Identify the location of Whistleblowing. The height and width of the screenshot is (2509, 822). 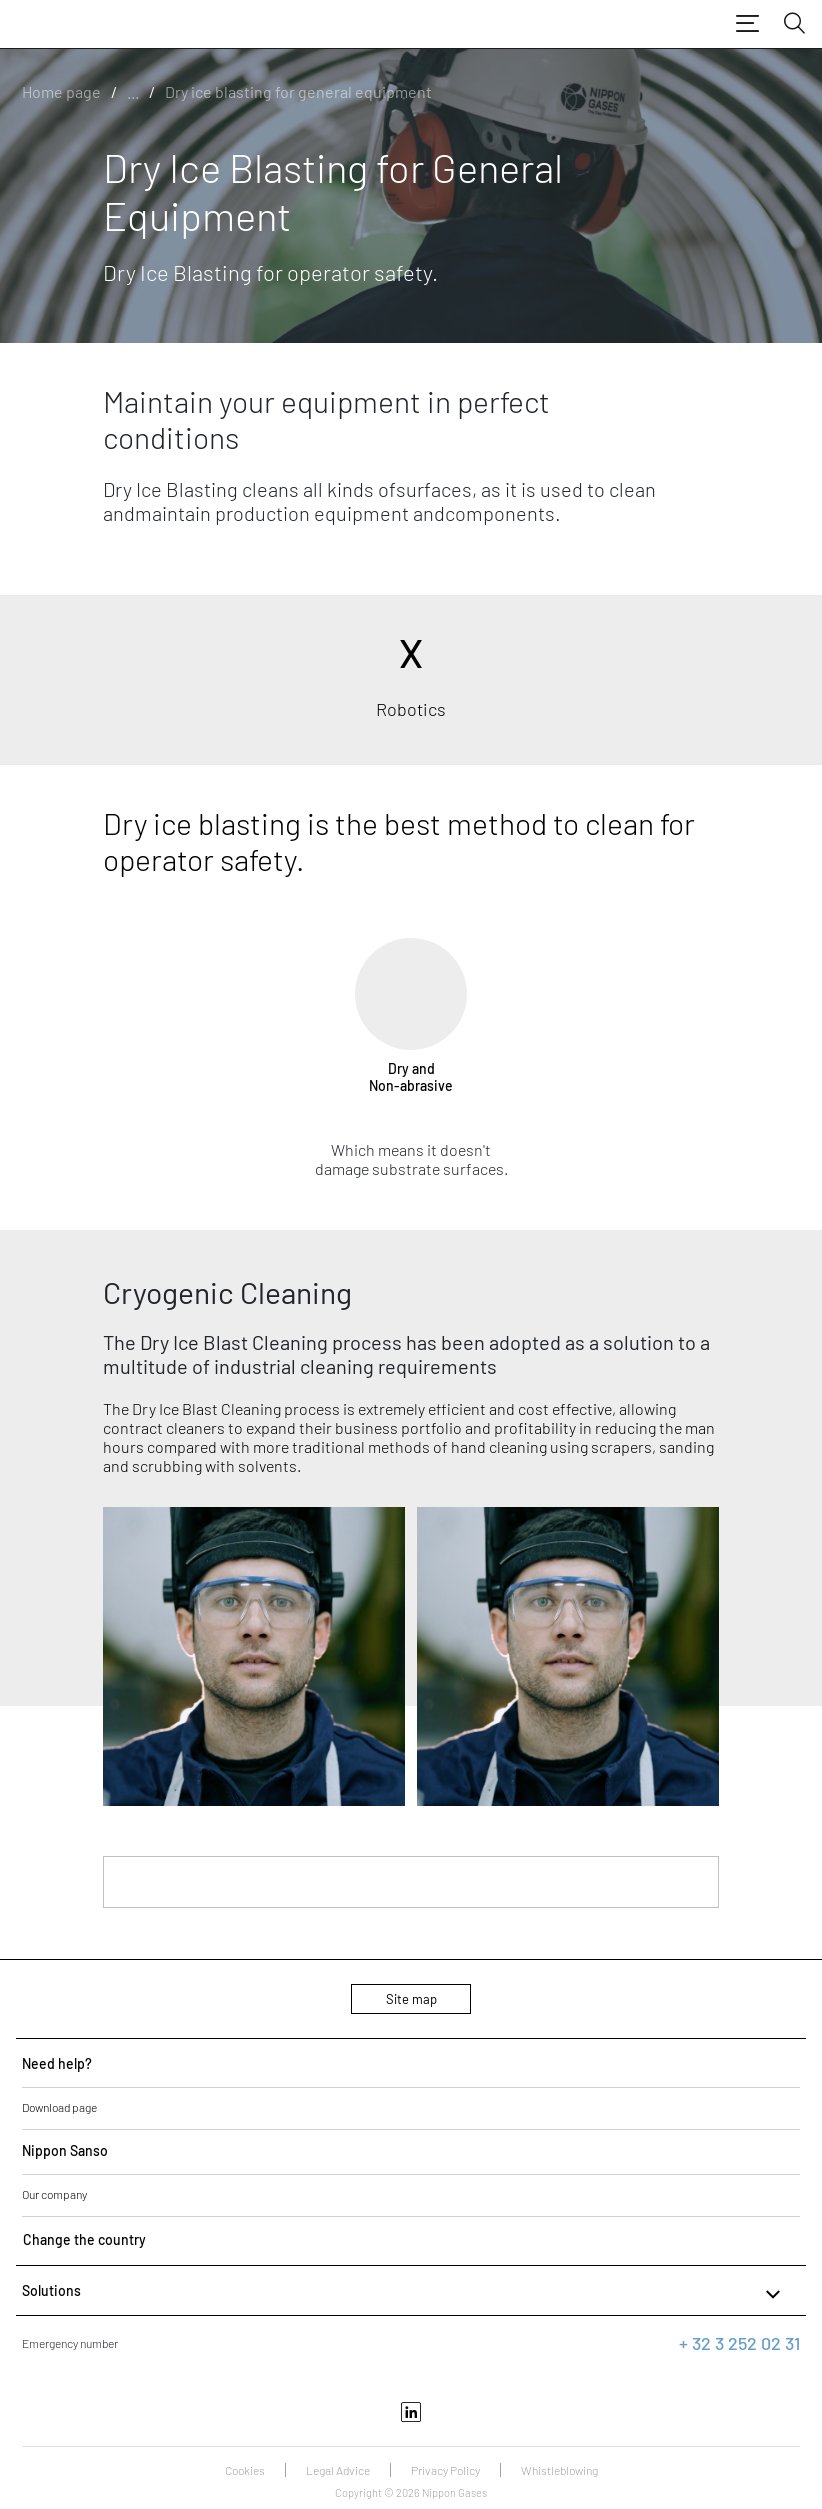
(559, 2470).